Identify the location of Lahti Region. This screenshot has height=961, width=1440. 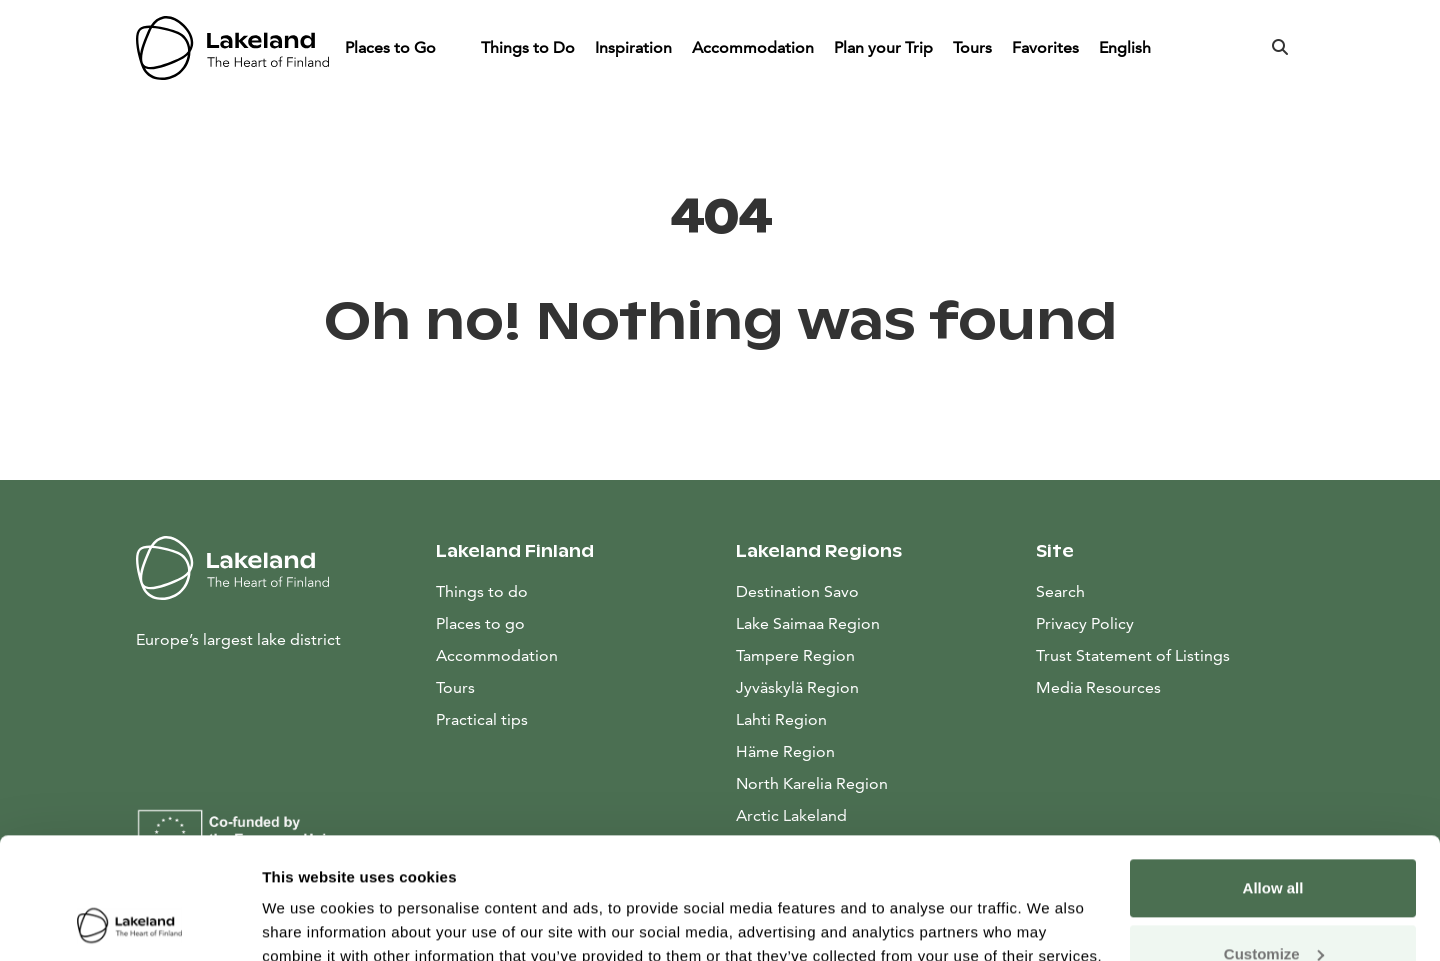
(781, 719).